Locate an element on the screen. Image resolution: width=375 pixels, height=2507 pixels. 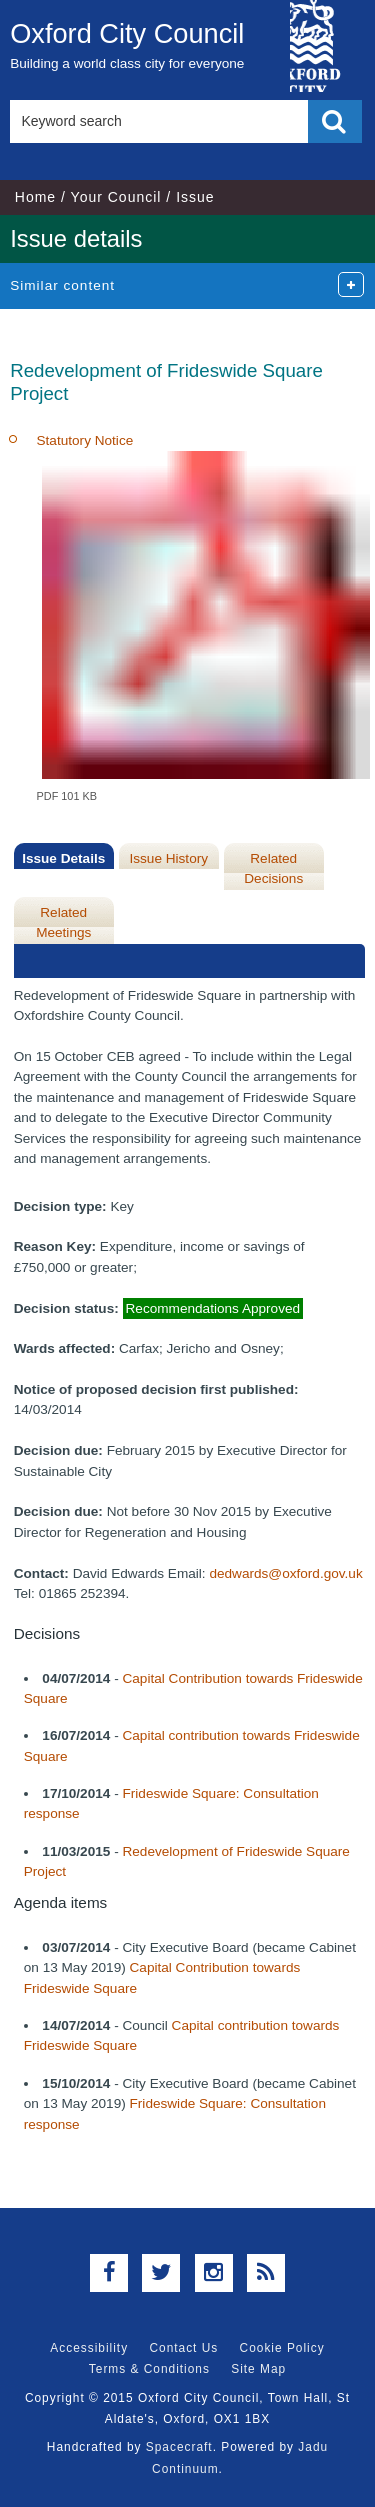
Issue History is located at coordinates (168, 858).